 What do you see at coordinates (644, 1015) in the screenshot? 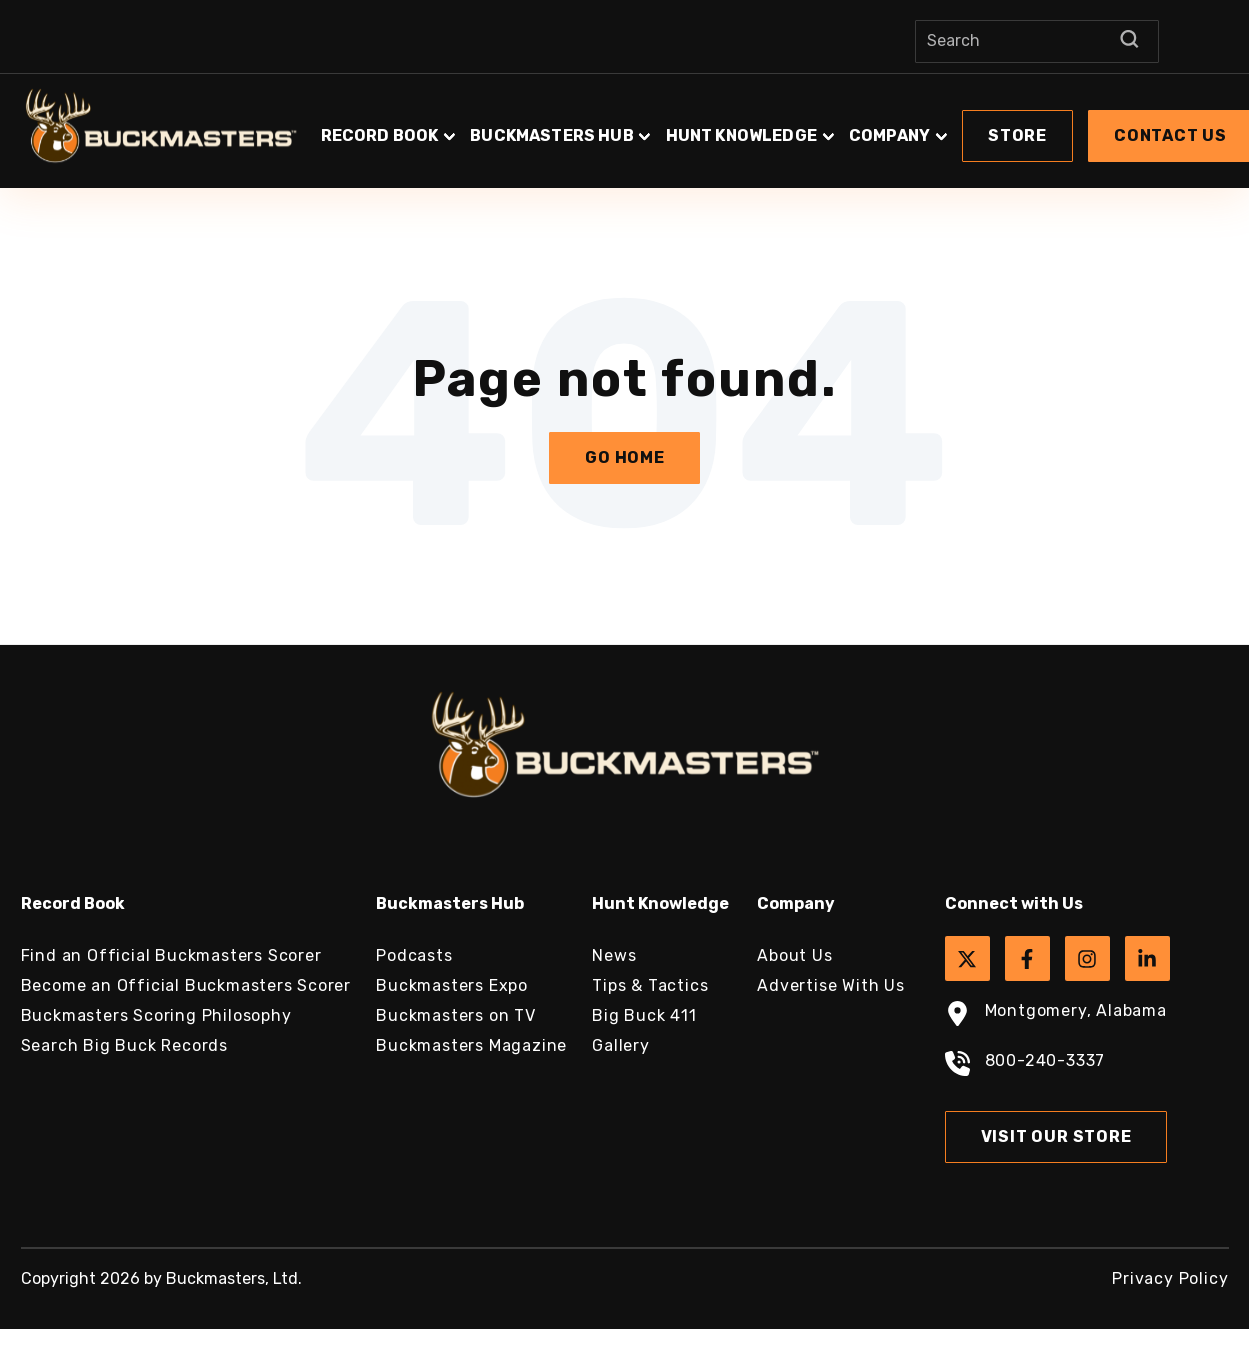
I see `Big Buck 411 [menuitem]` at bounding box center [644, 1015].